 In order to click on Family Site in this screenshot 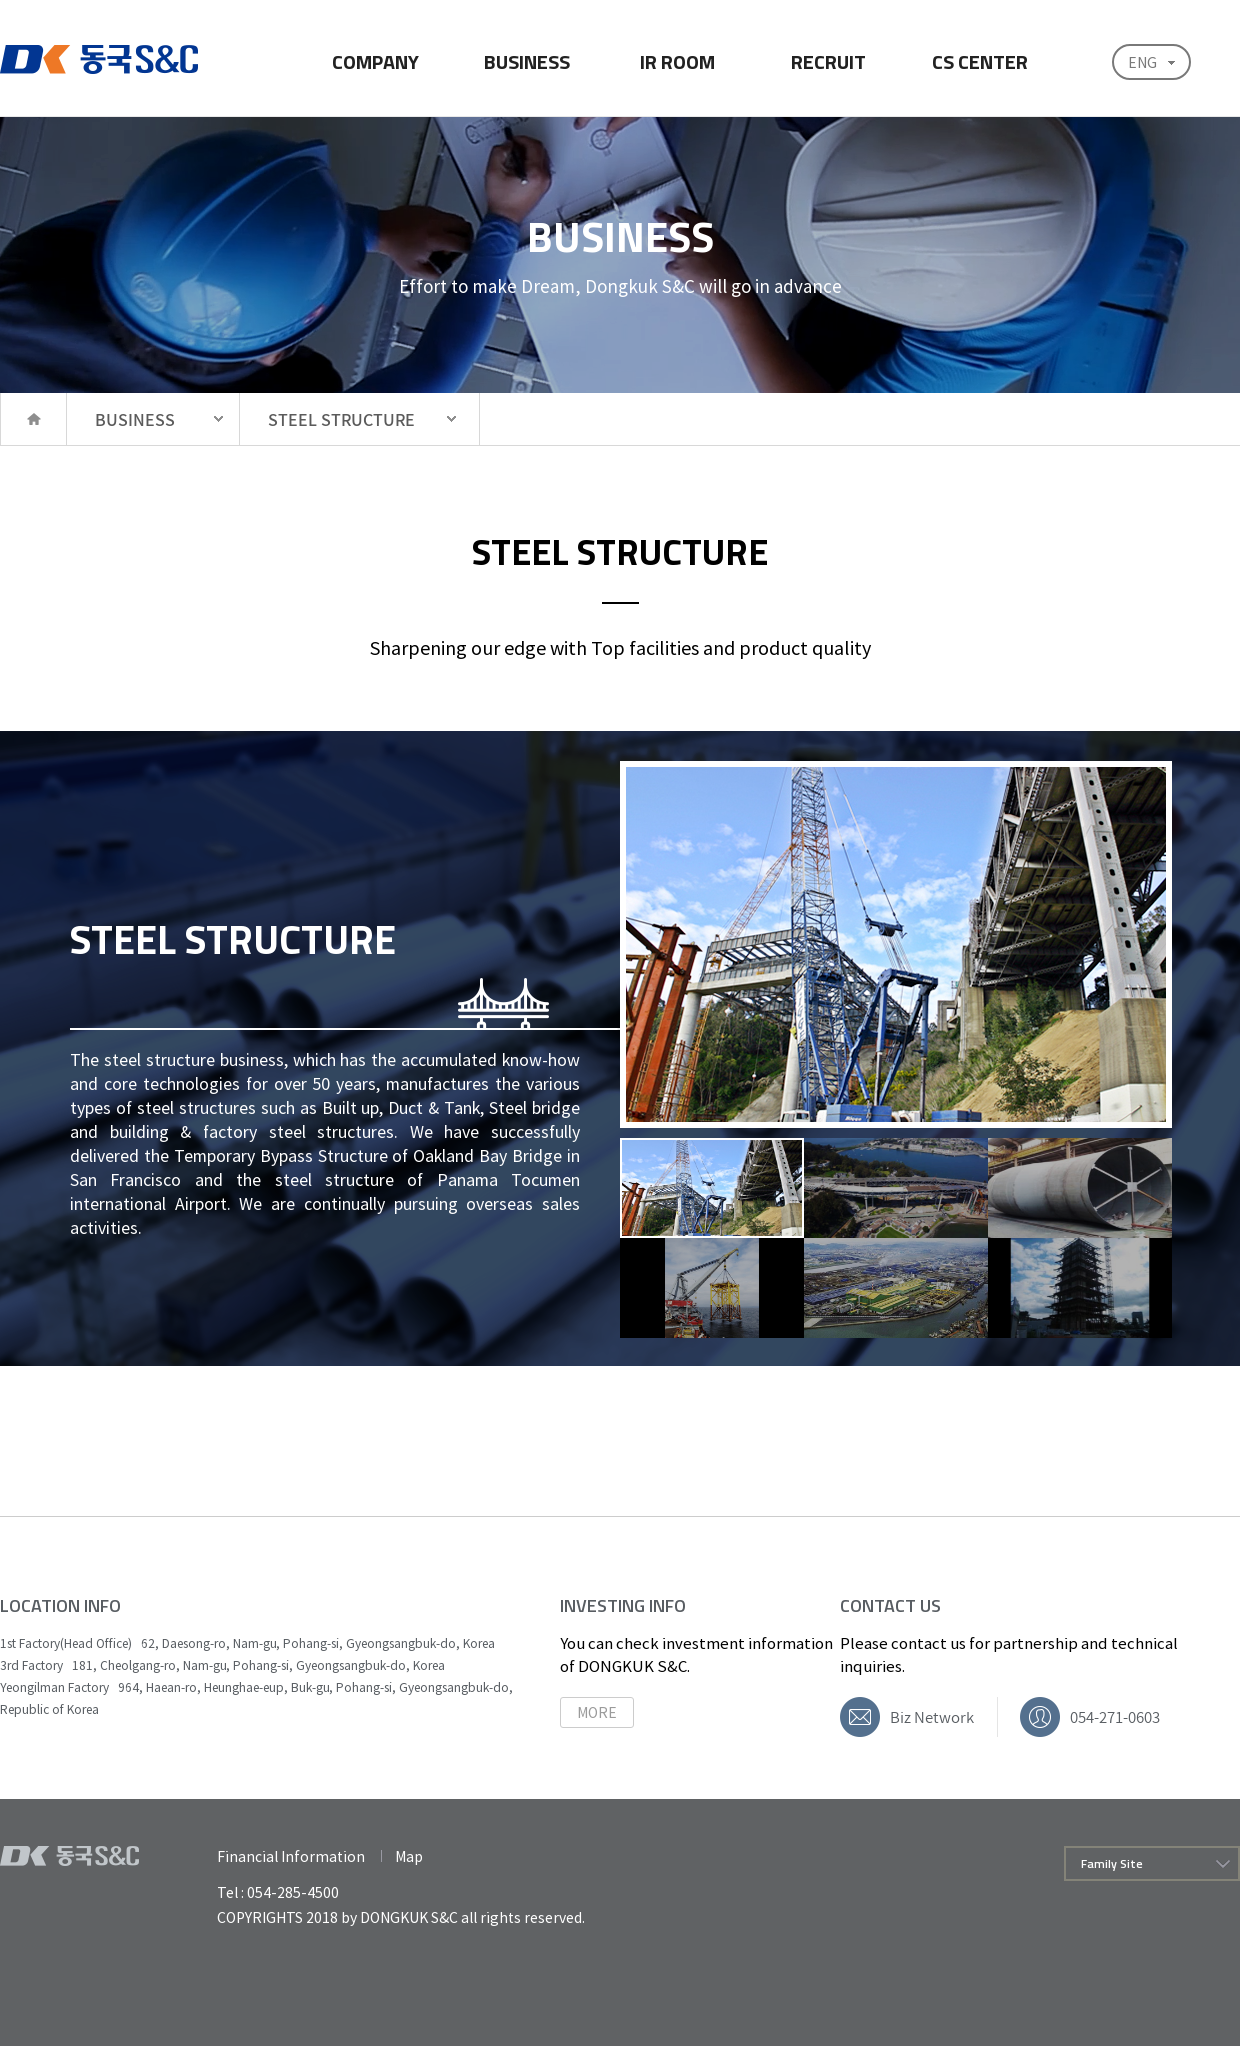, I will do `click(1112, 1863)`.